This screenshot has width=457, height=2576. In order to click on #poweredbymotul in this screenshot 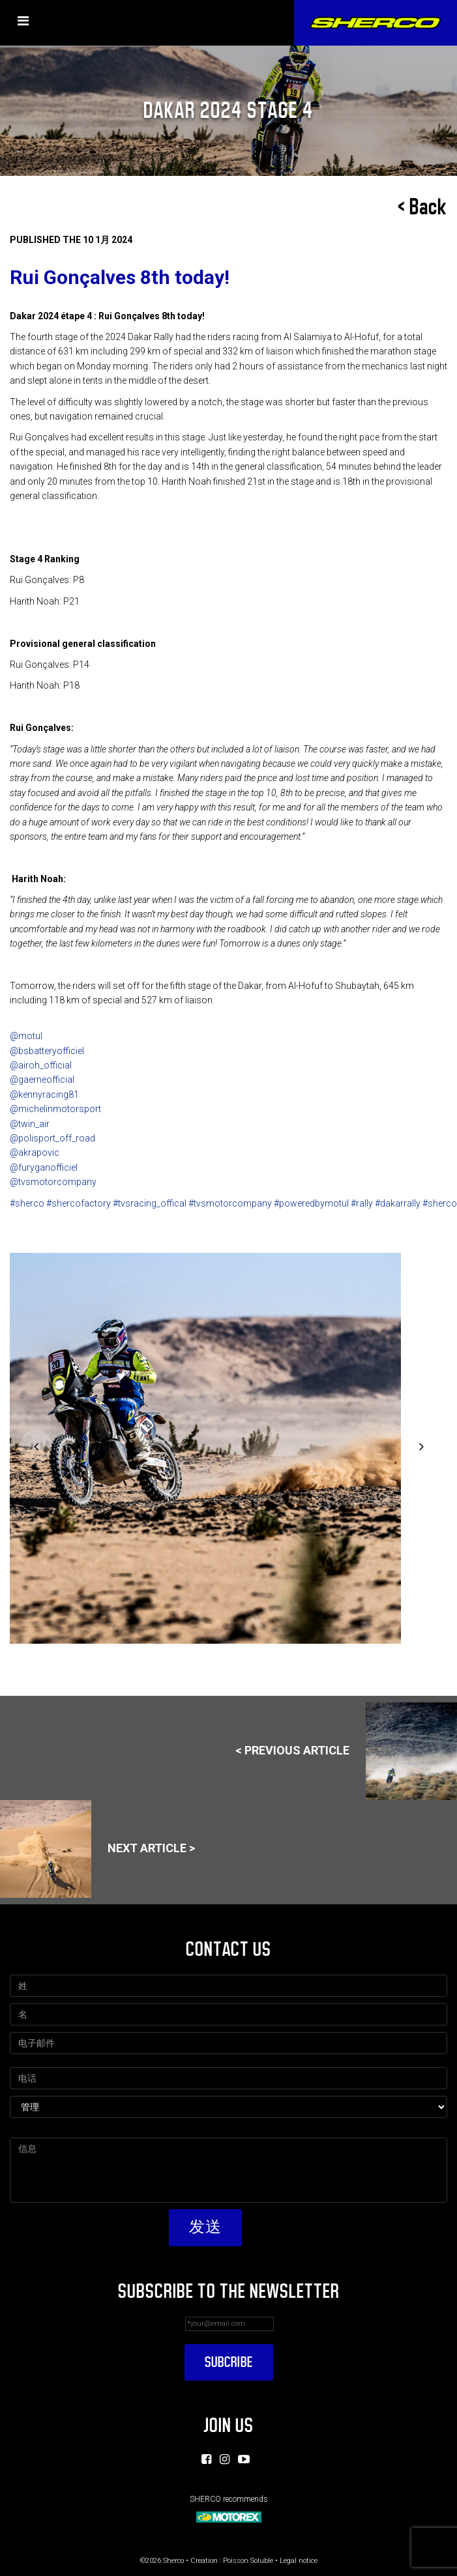, I will do `click(311, 1203)`.